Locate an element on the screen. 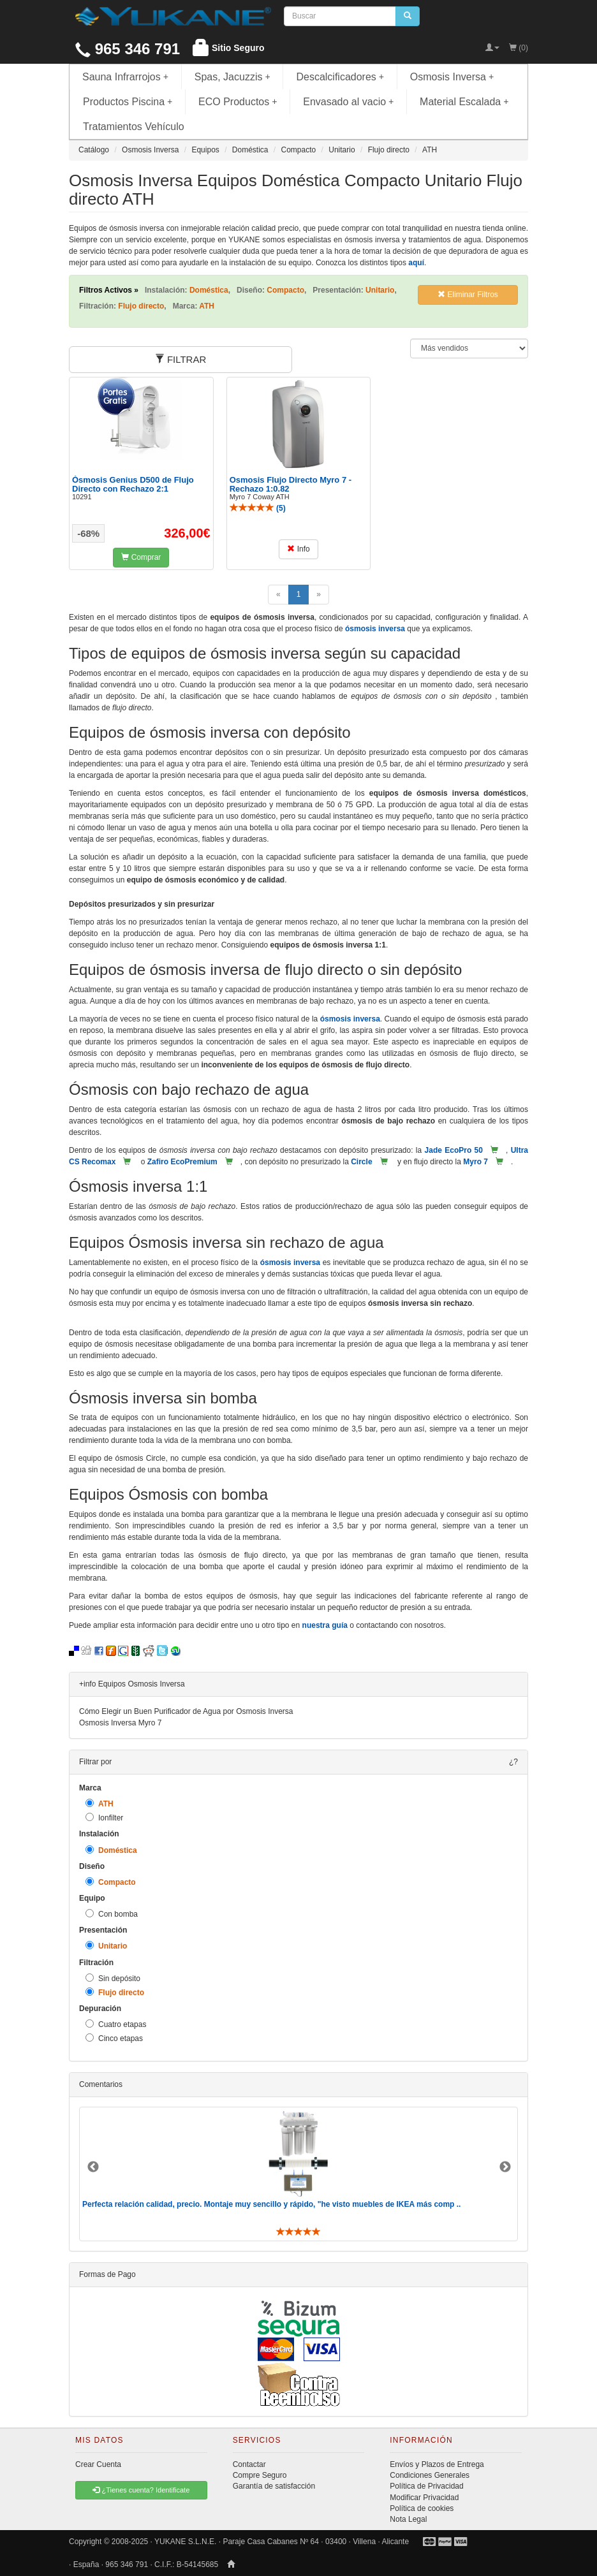 The image size is (597, 2576). ¿Tienes cuenta? Identificate is located at coordinates (140, 2490).